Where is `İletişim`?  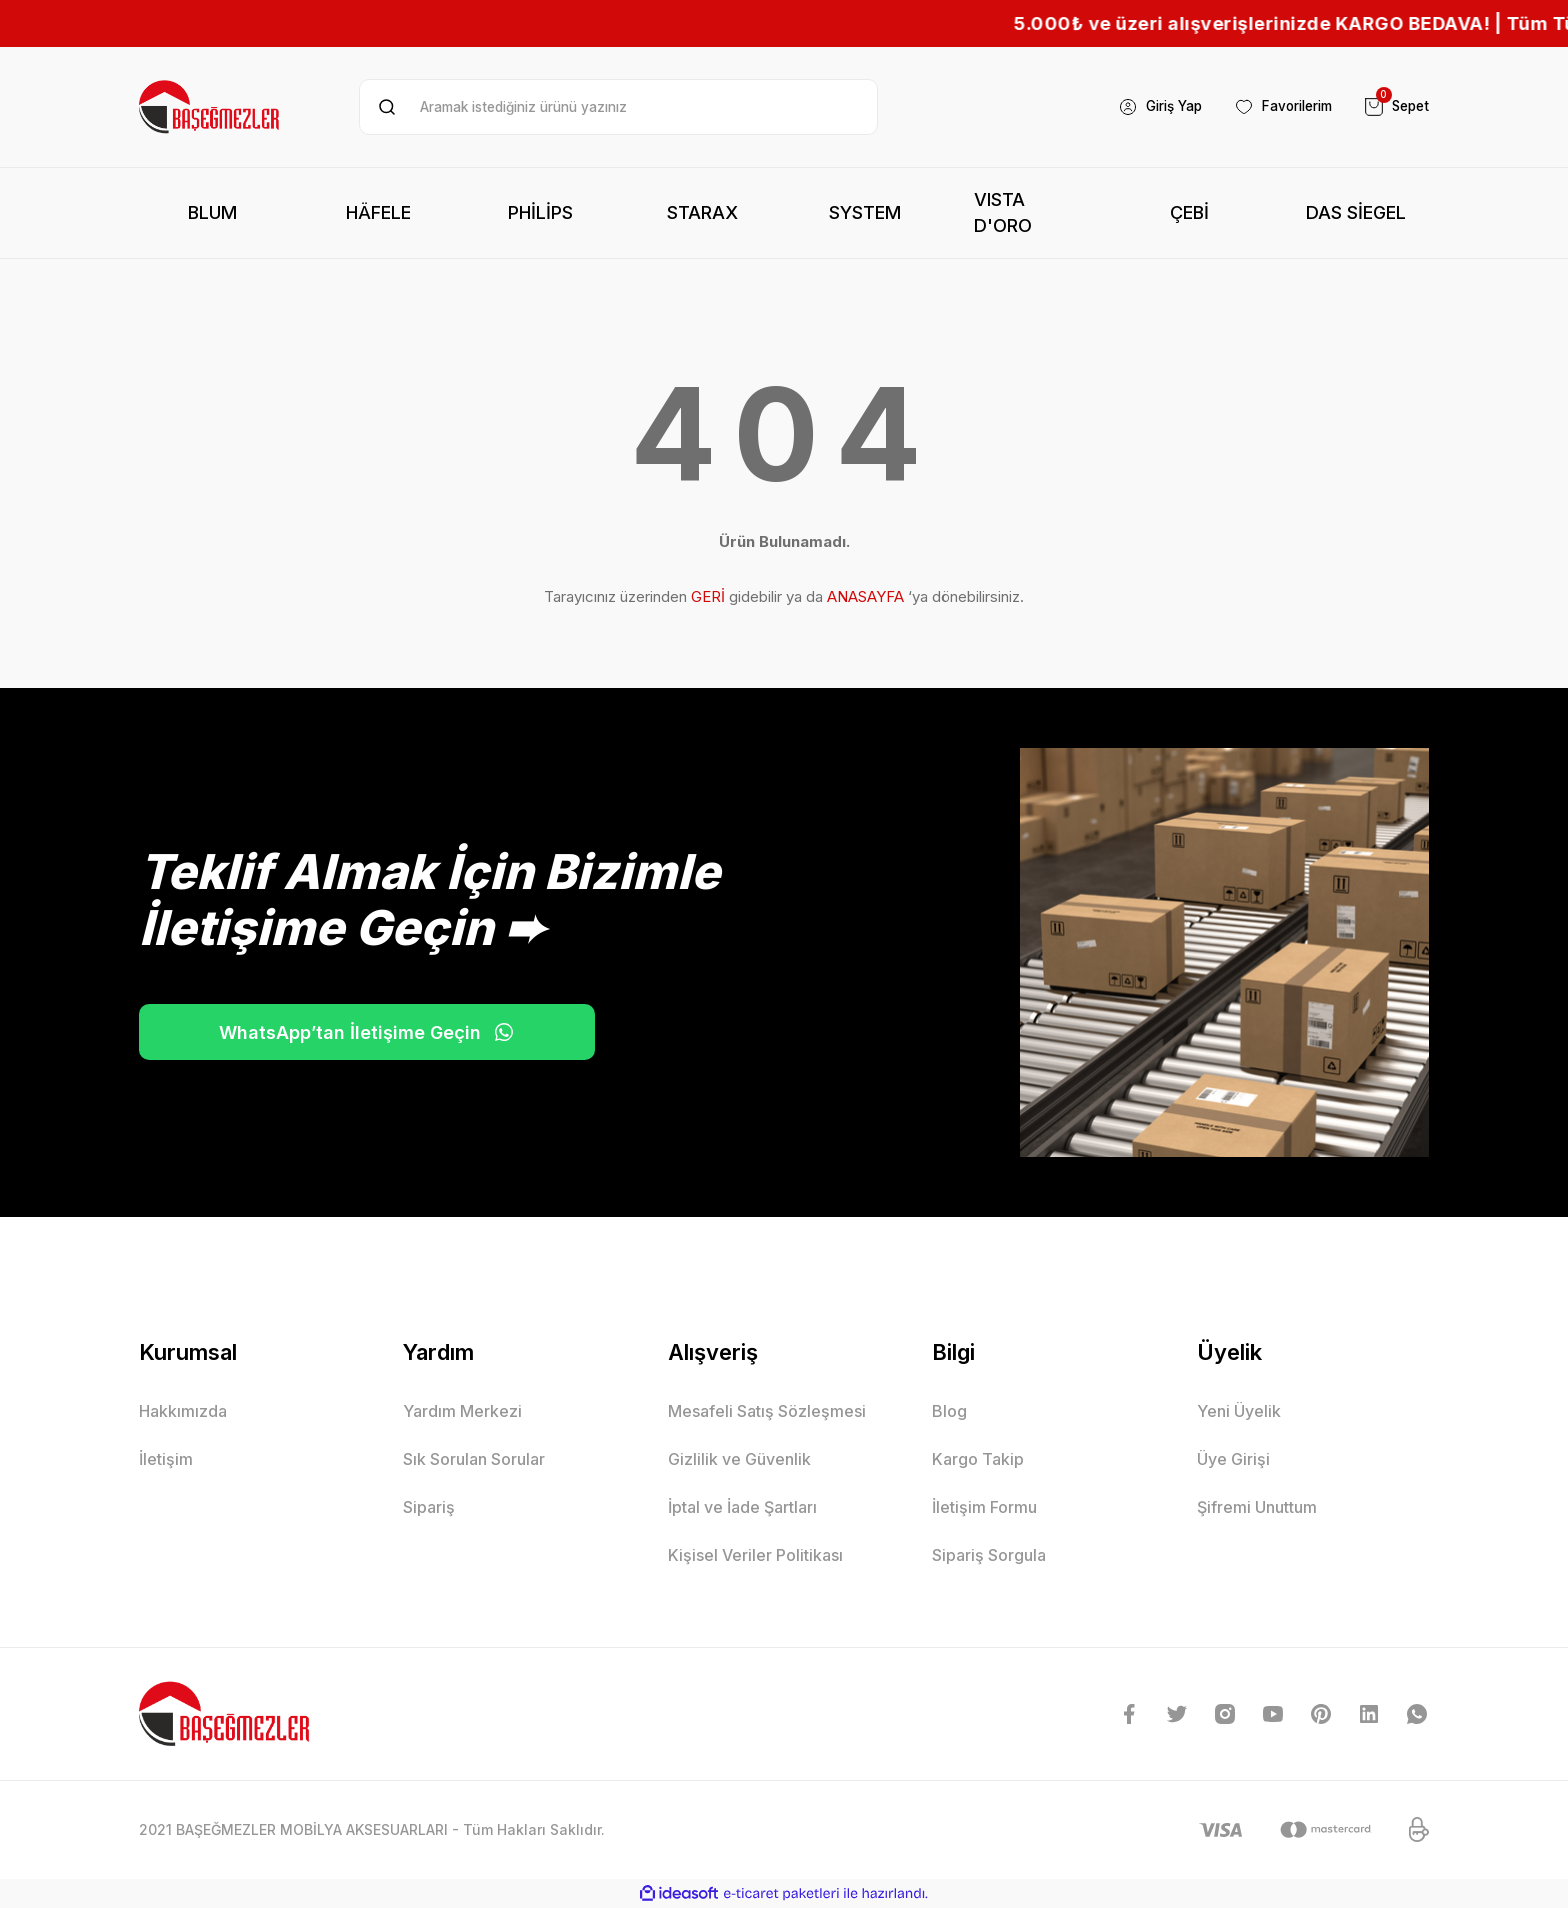
İletişim is located at coordinates (166, 1459).